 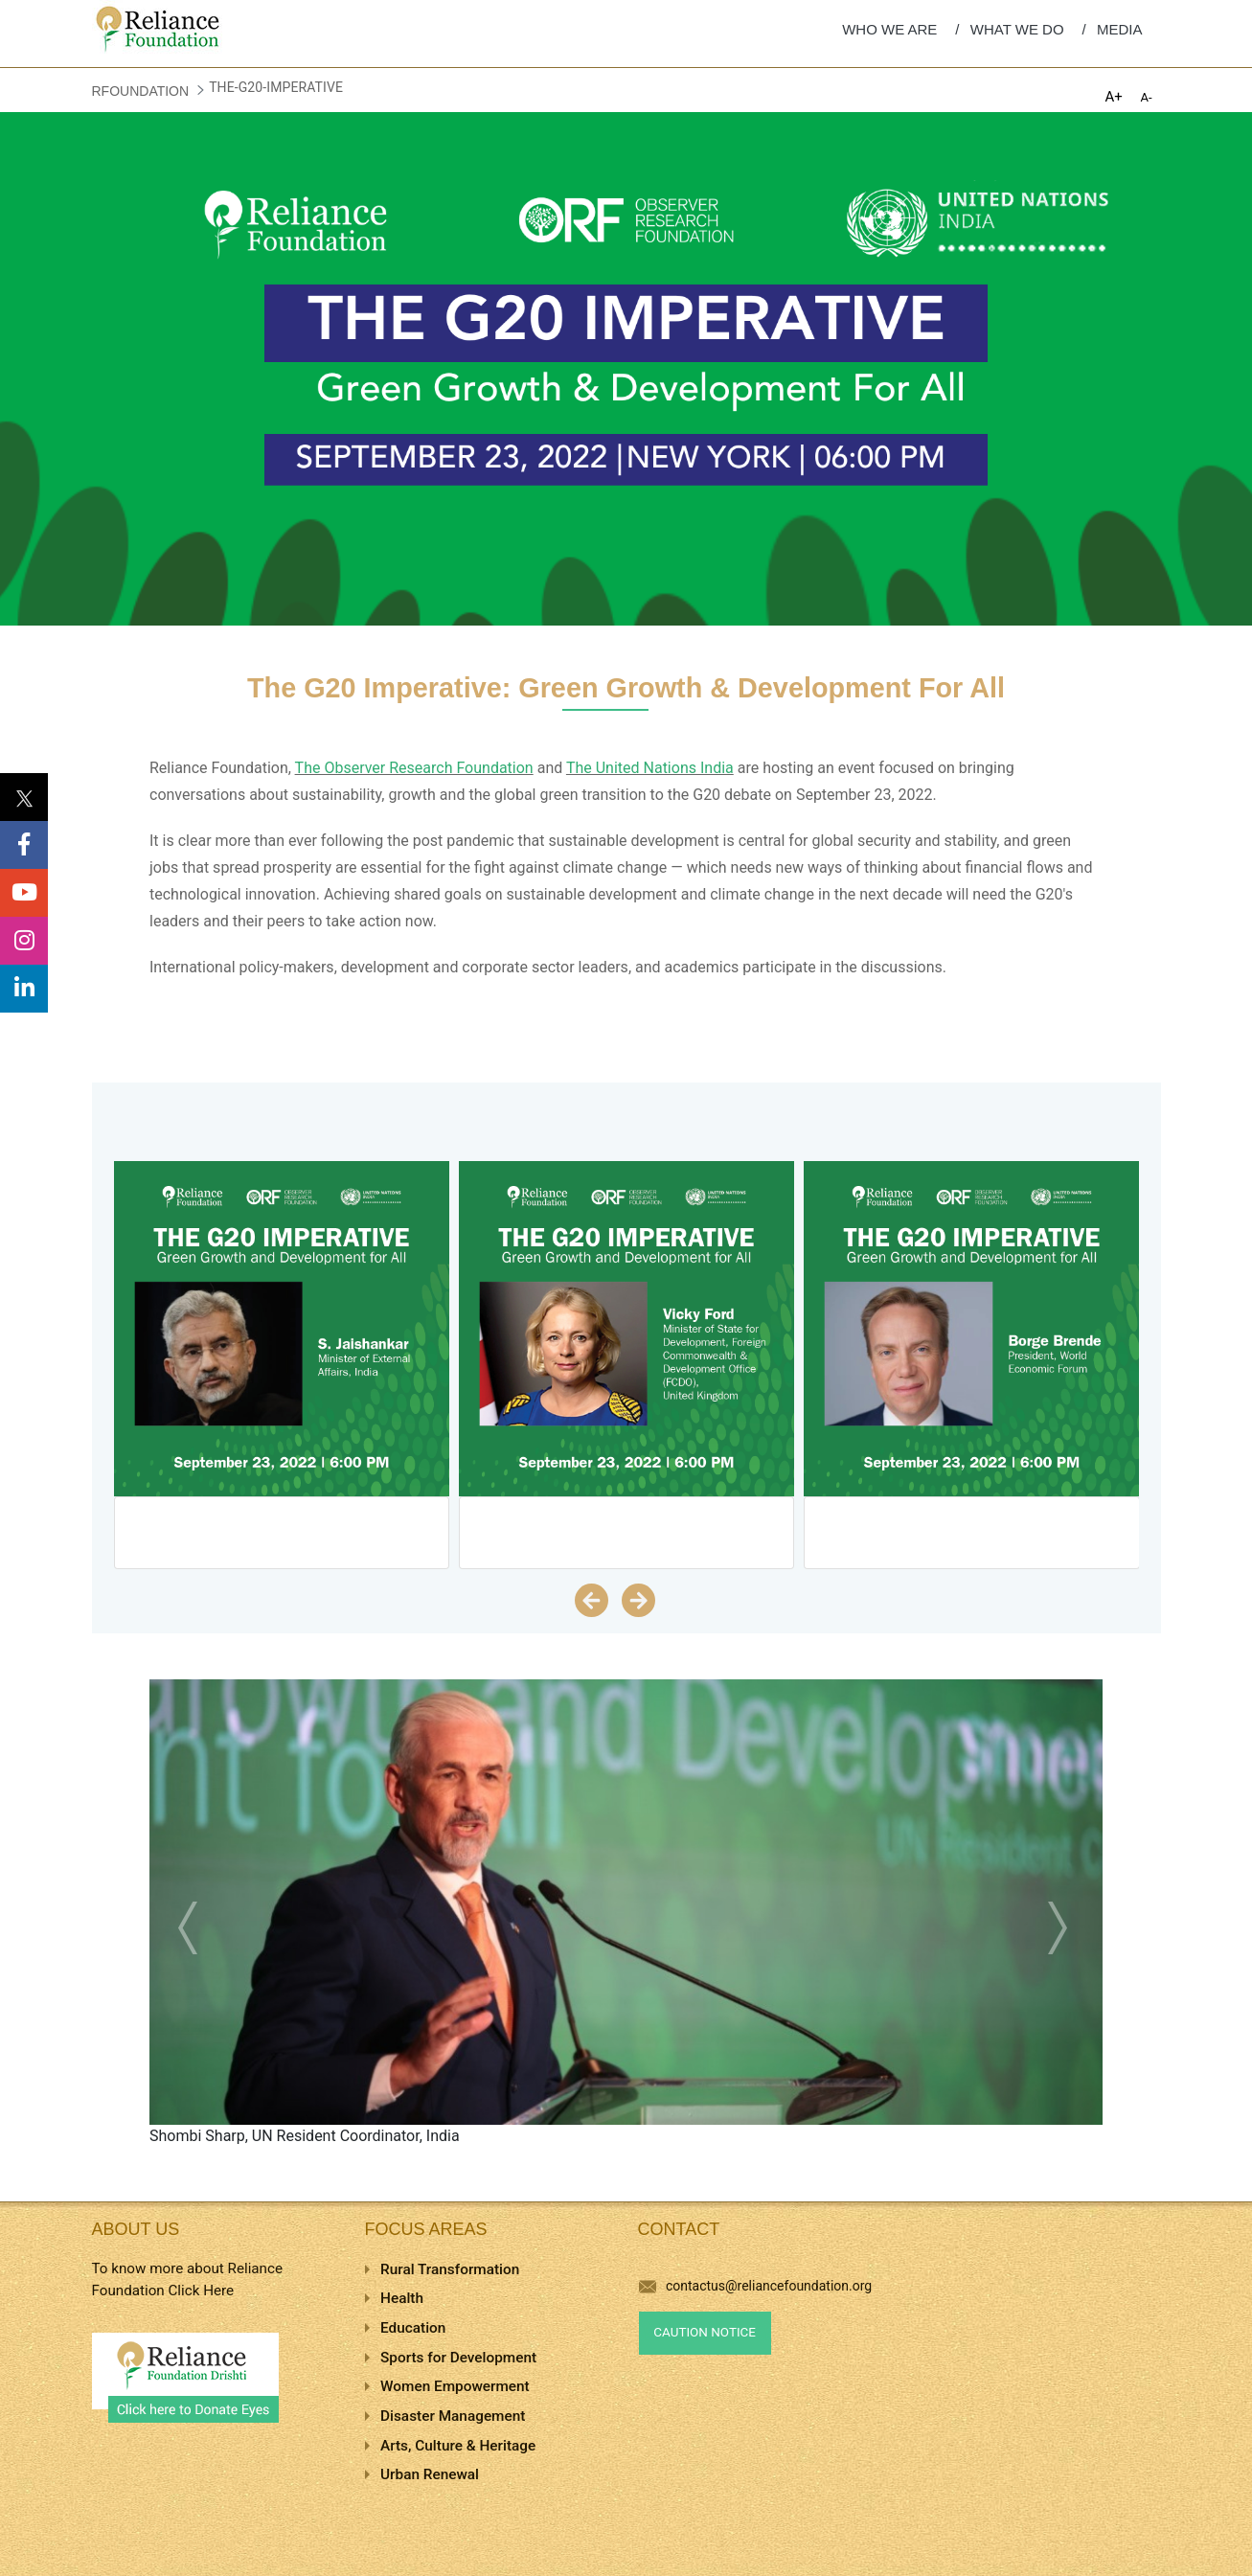 I want to click on Sports for Development, so click(x=458, y=2357).